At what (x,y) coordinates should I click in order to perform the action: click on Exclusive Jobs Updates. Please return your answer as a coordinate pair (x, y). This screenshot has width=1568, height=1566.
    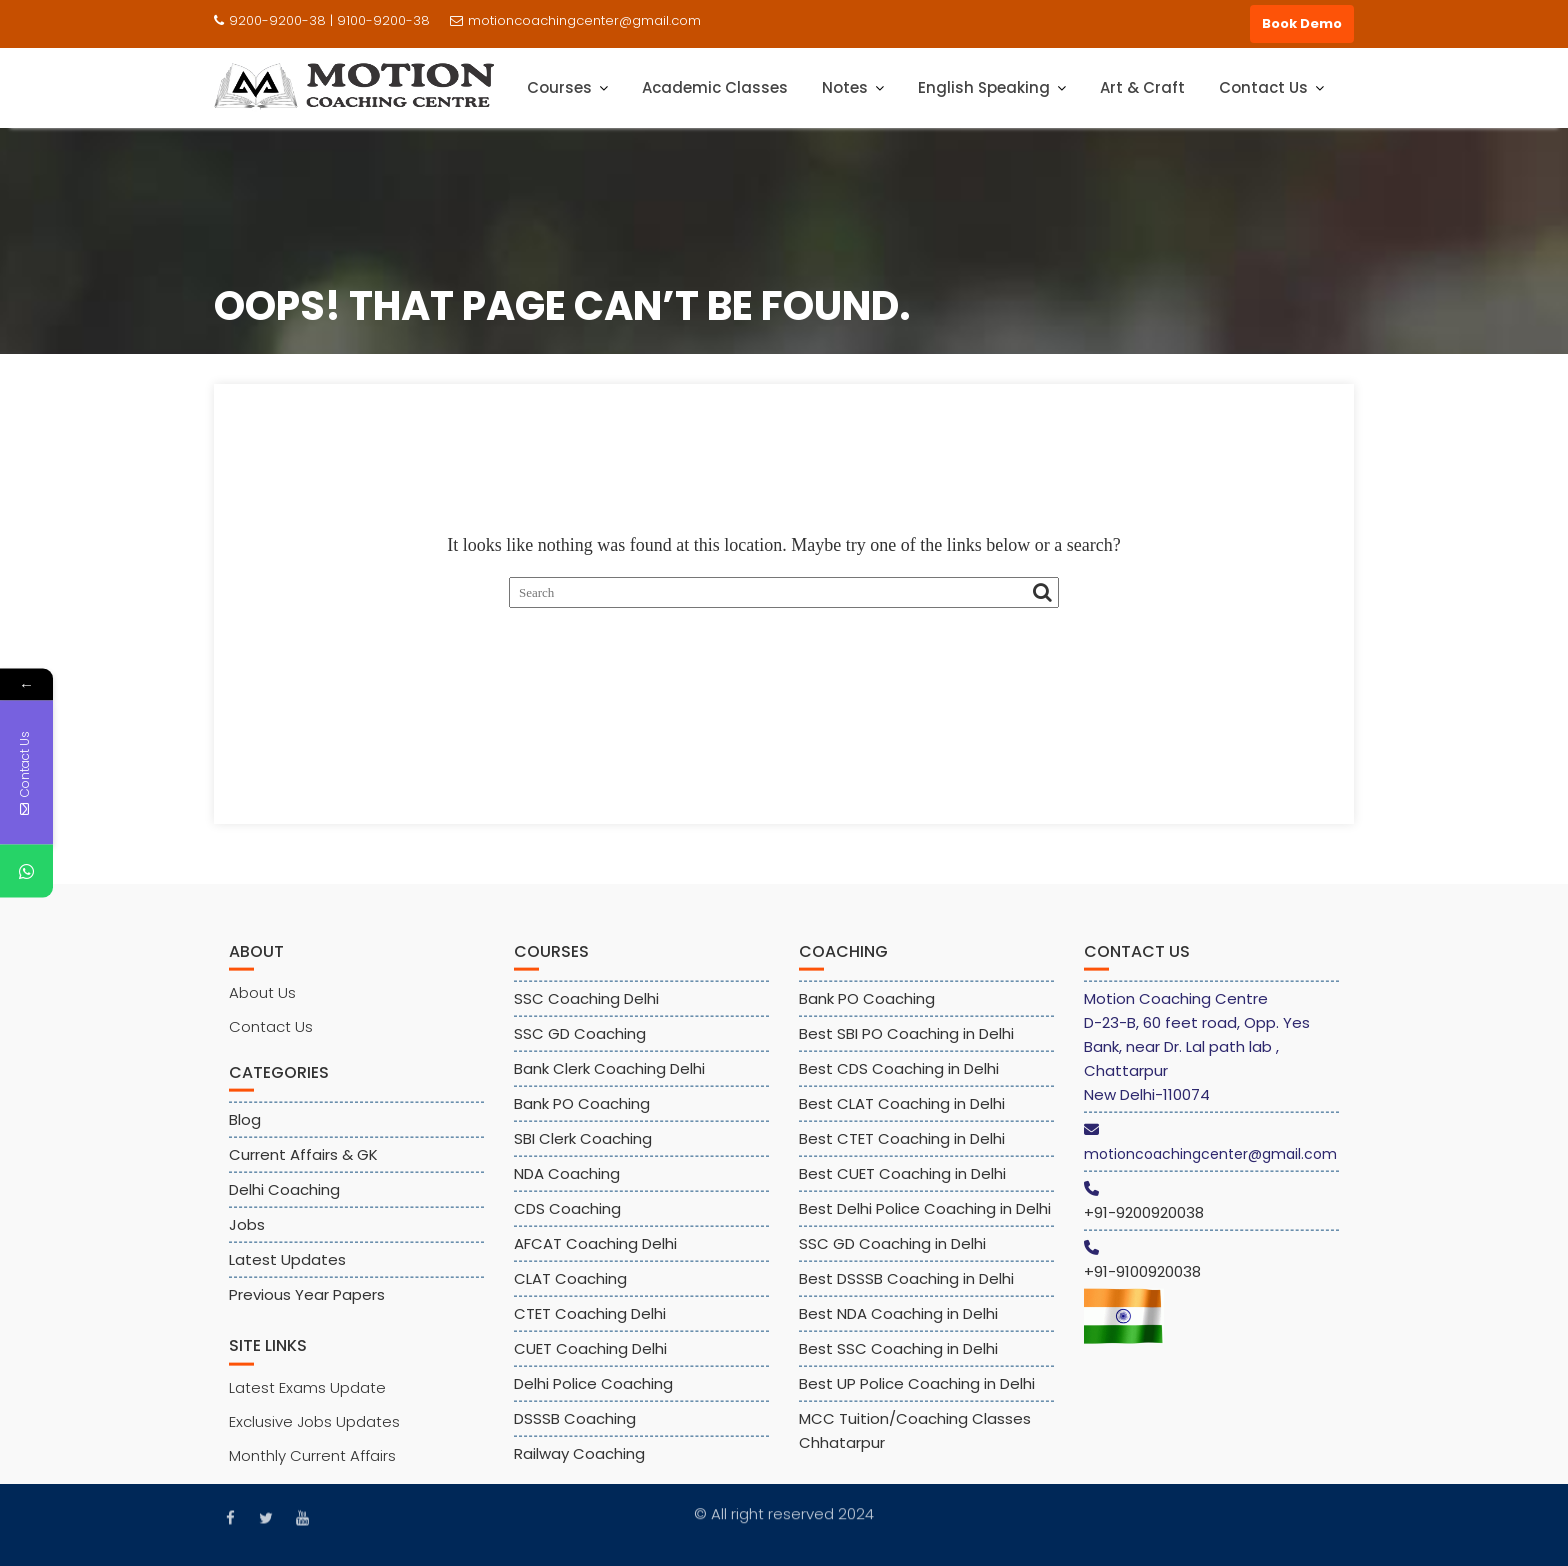
    Looking at the image, I should click on (314, 1434).